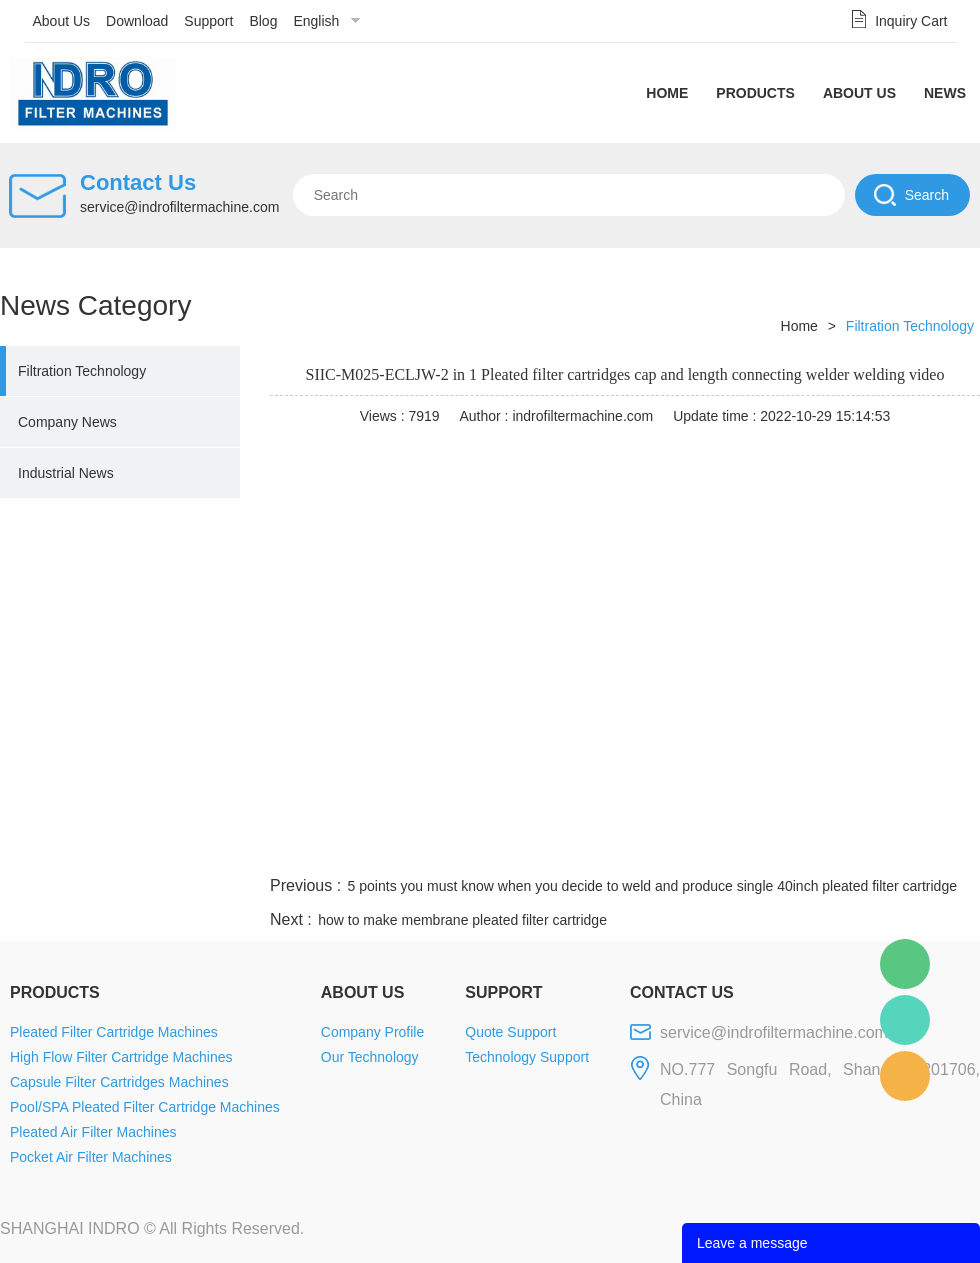 The height and width of the screenshot is (1263, 980). What do you see at coordinates (316, 21) in the screenshot?
I see `English` at bounding box center [316, 21].